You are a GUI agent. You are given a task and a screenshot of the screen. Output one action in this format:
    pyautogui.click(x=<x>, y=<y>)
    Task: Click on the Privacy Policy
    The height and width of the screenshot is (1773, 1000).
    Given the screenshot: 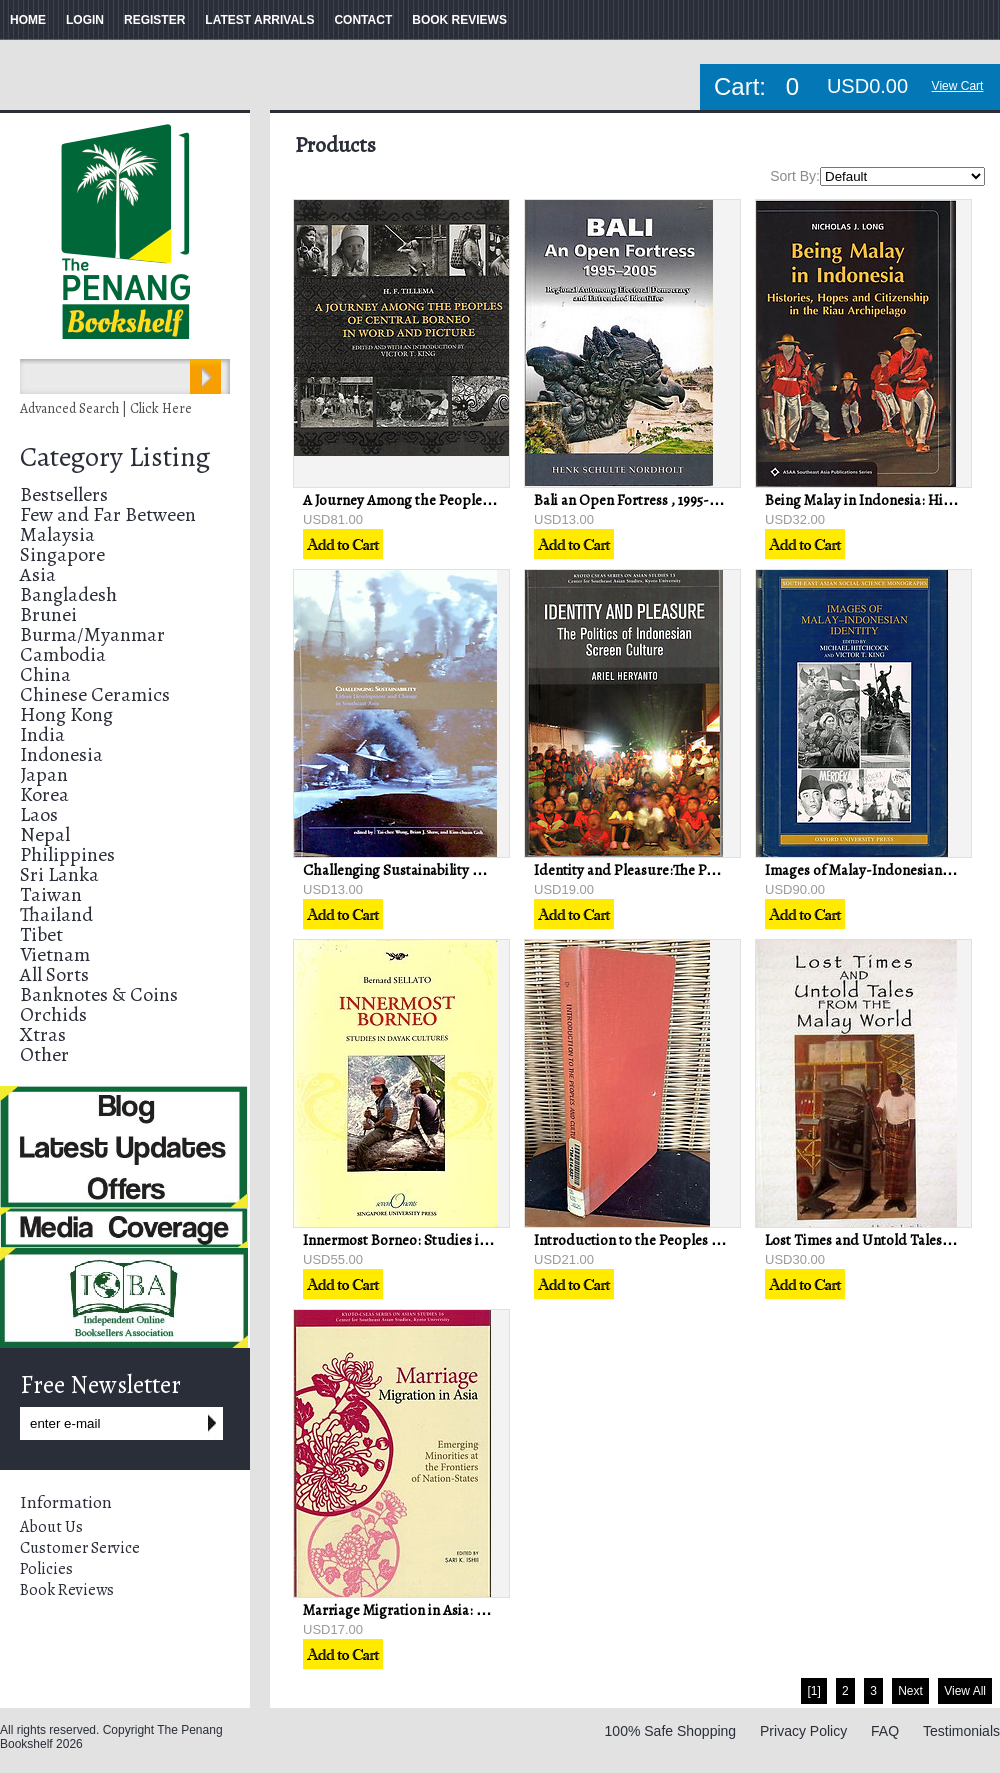 What is the action you would take?
    pyautogui.click(x=803, y=1731)
    